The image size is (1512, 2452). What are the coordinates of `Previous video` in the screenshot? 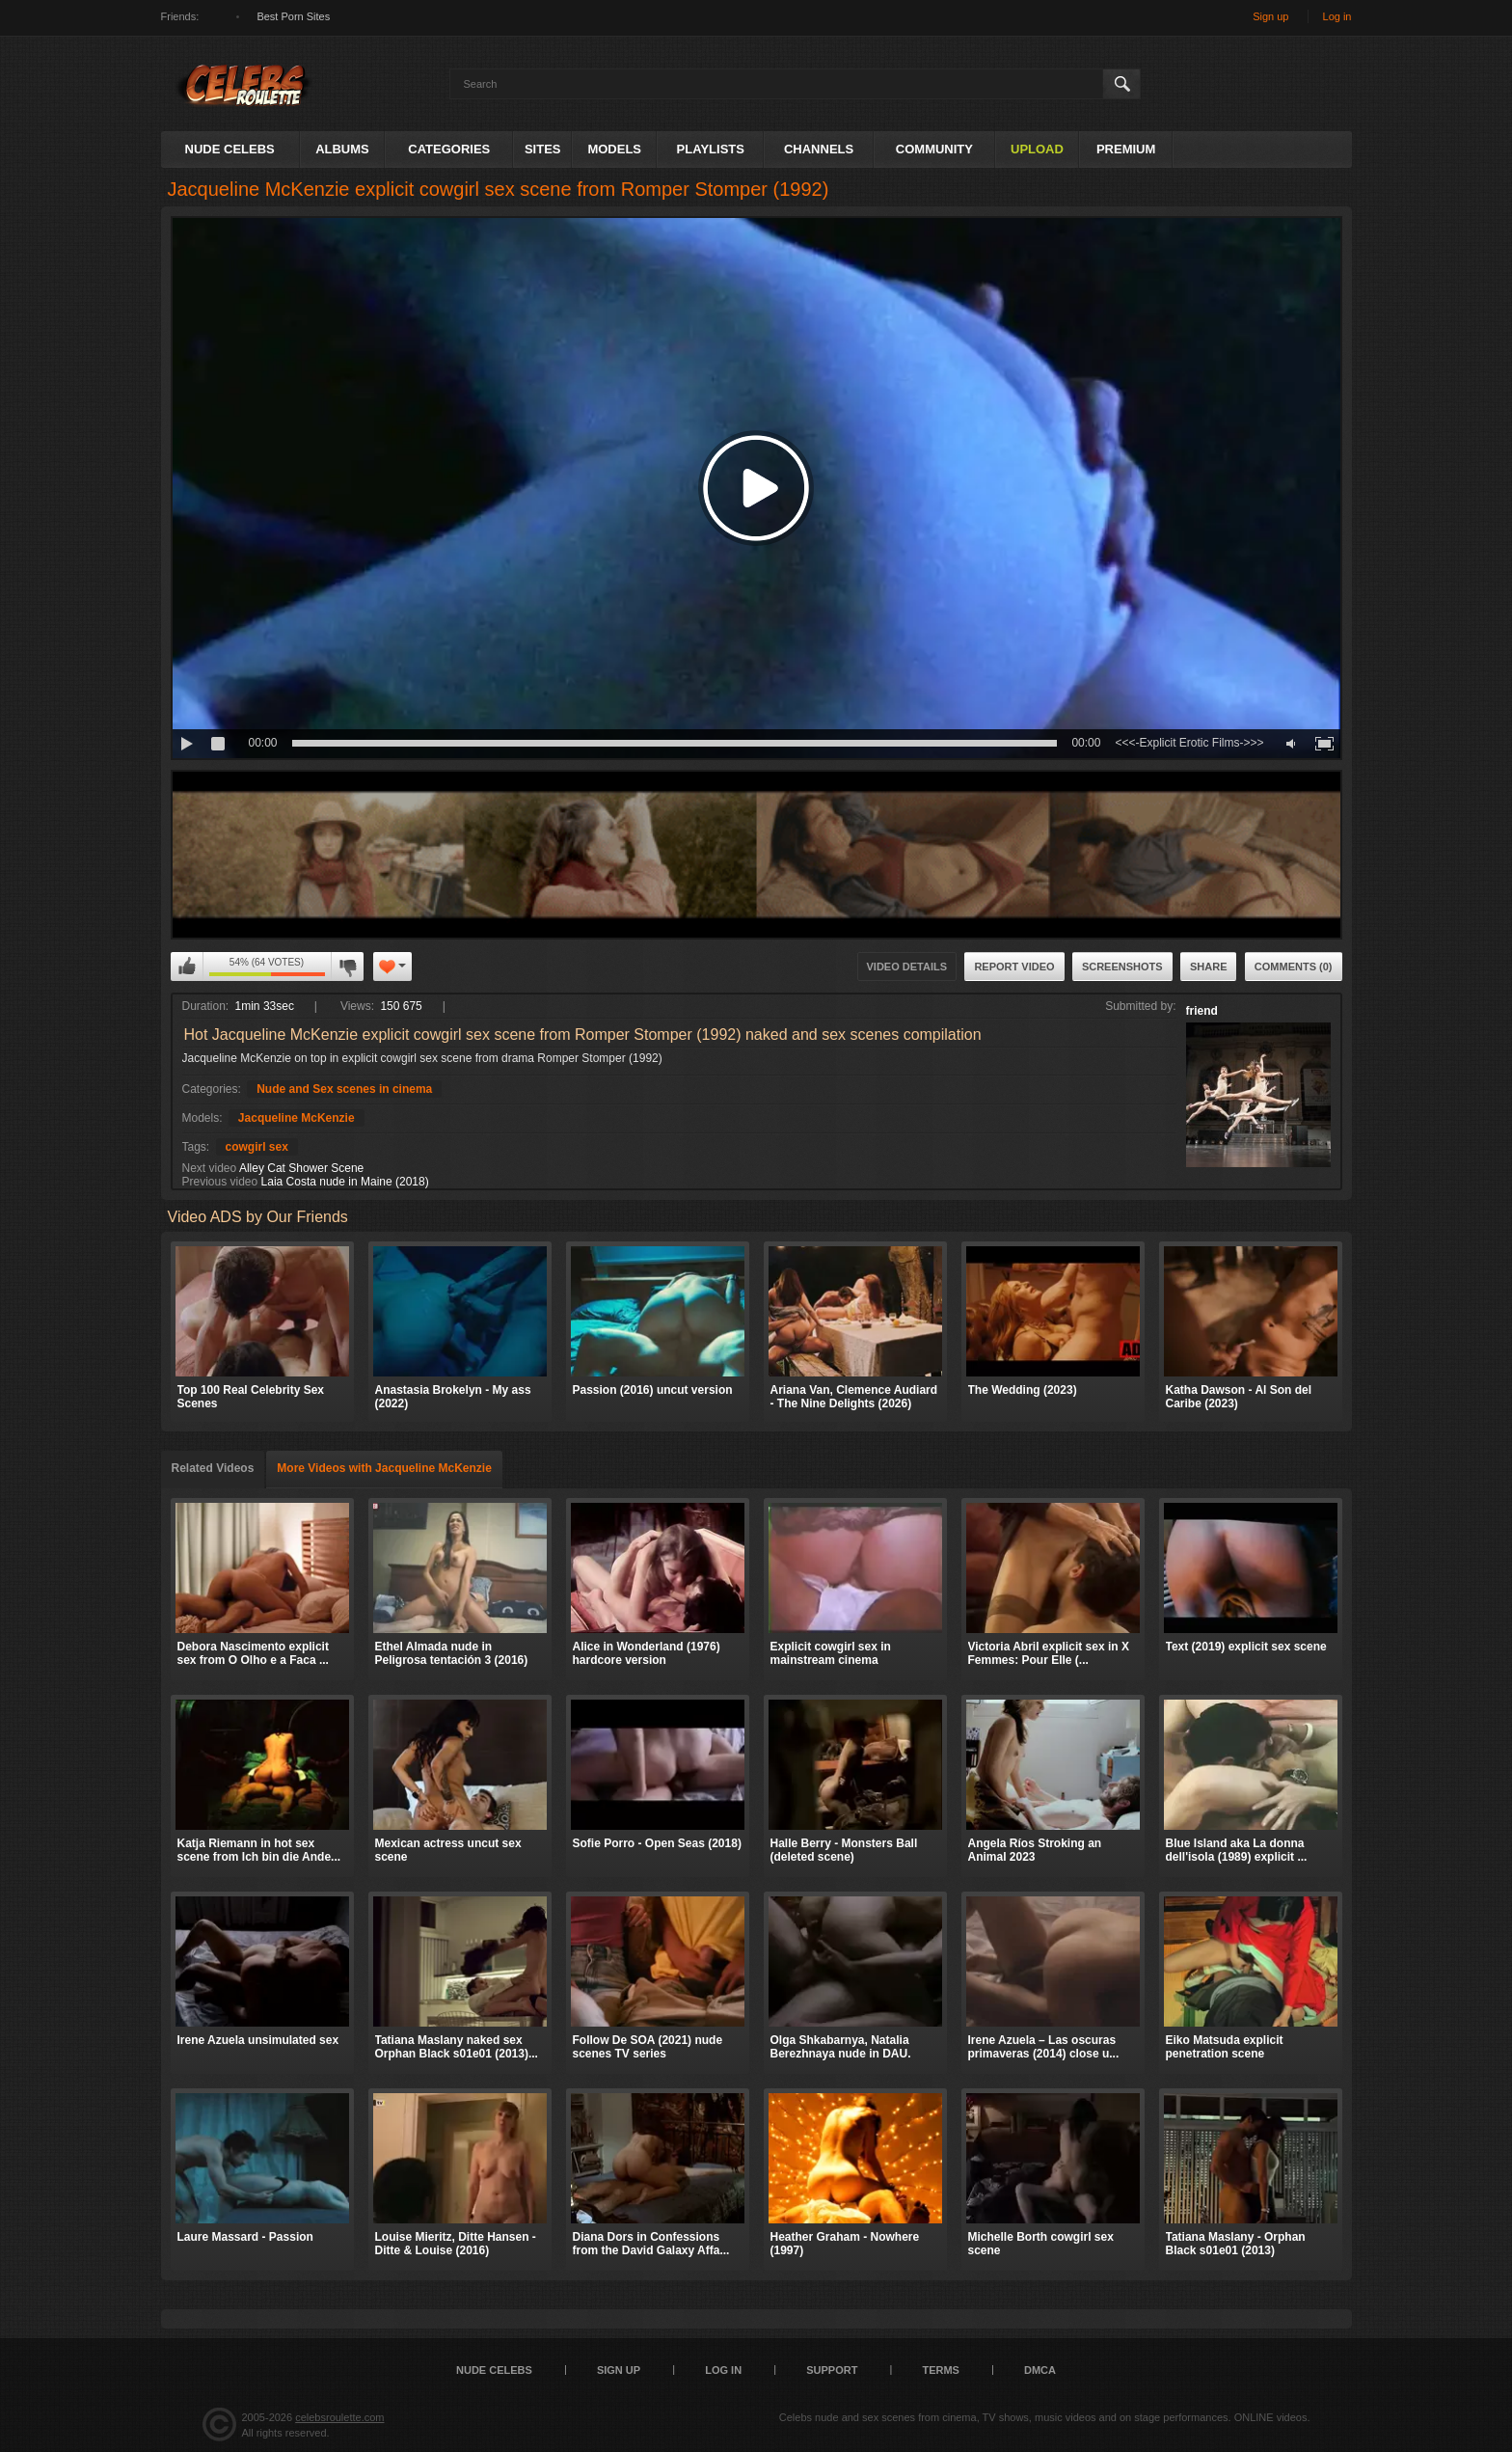 It's located at (220, 1181).